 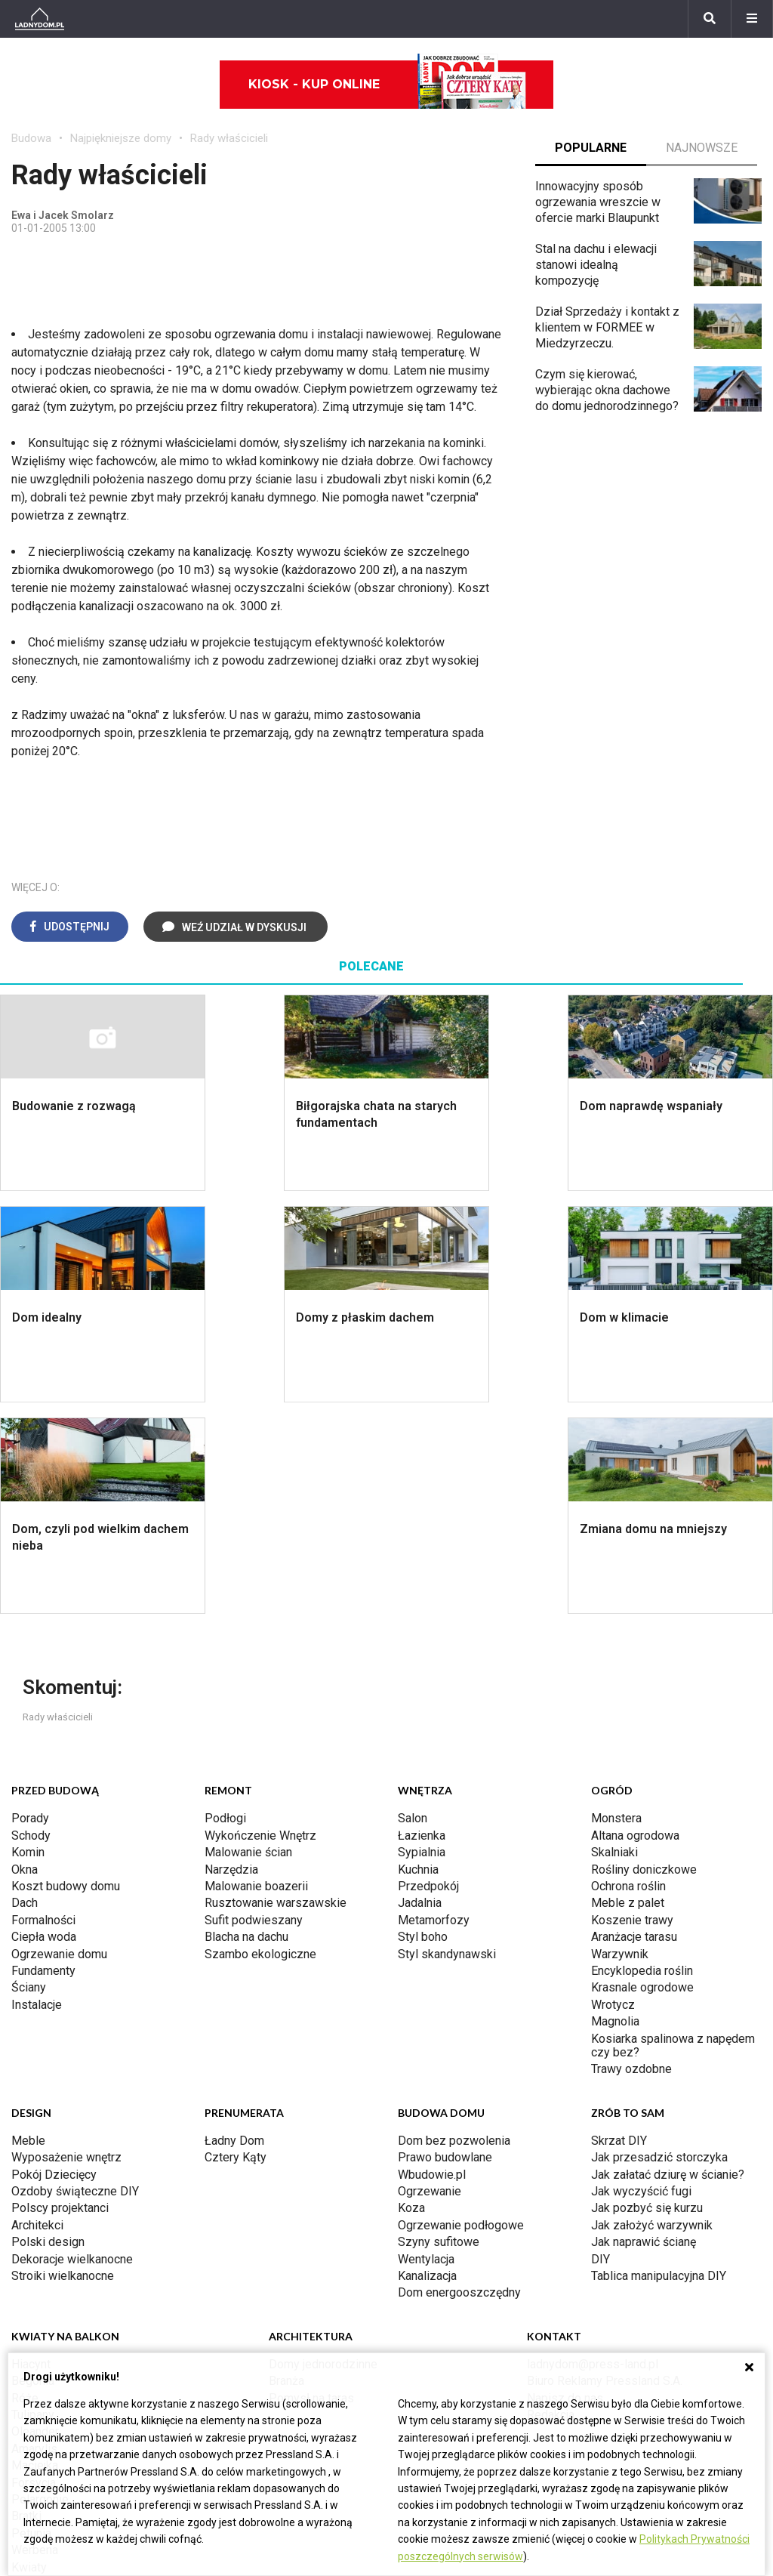 What do you see at coordinates (34, 2237) in the screenshot?
I see `Amarylis` at bounding box center [34, 2237].